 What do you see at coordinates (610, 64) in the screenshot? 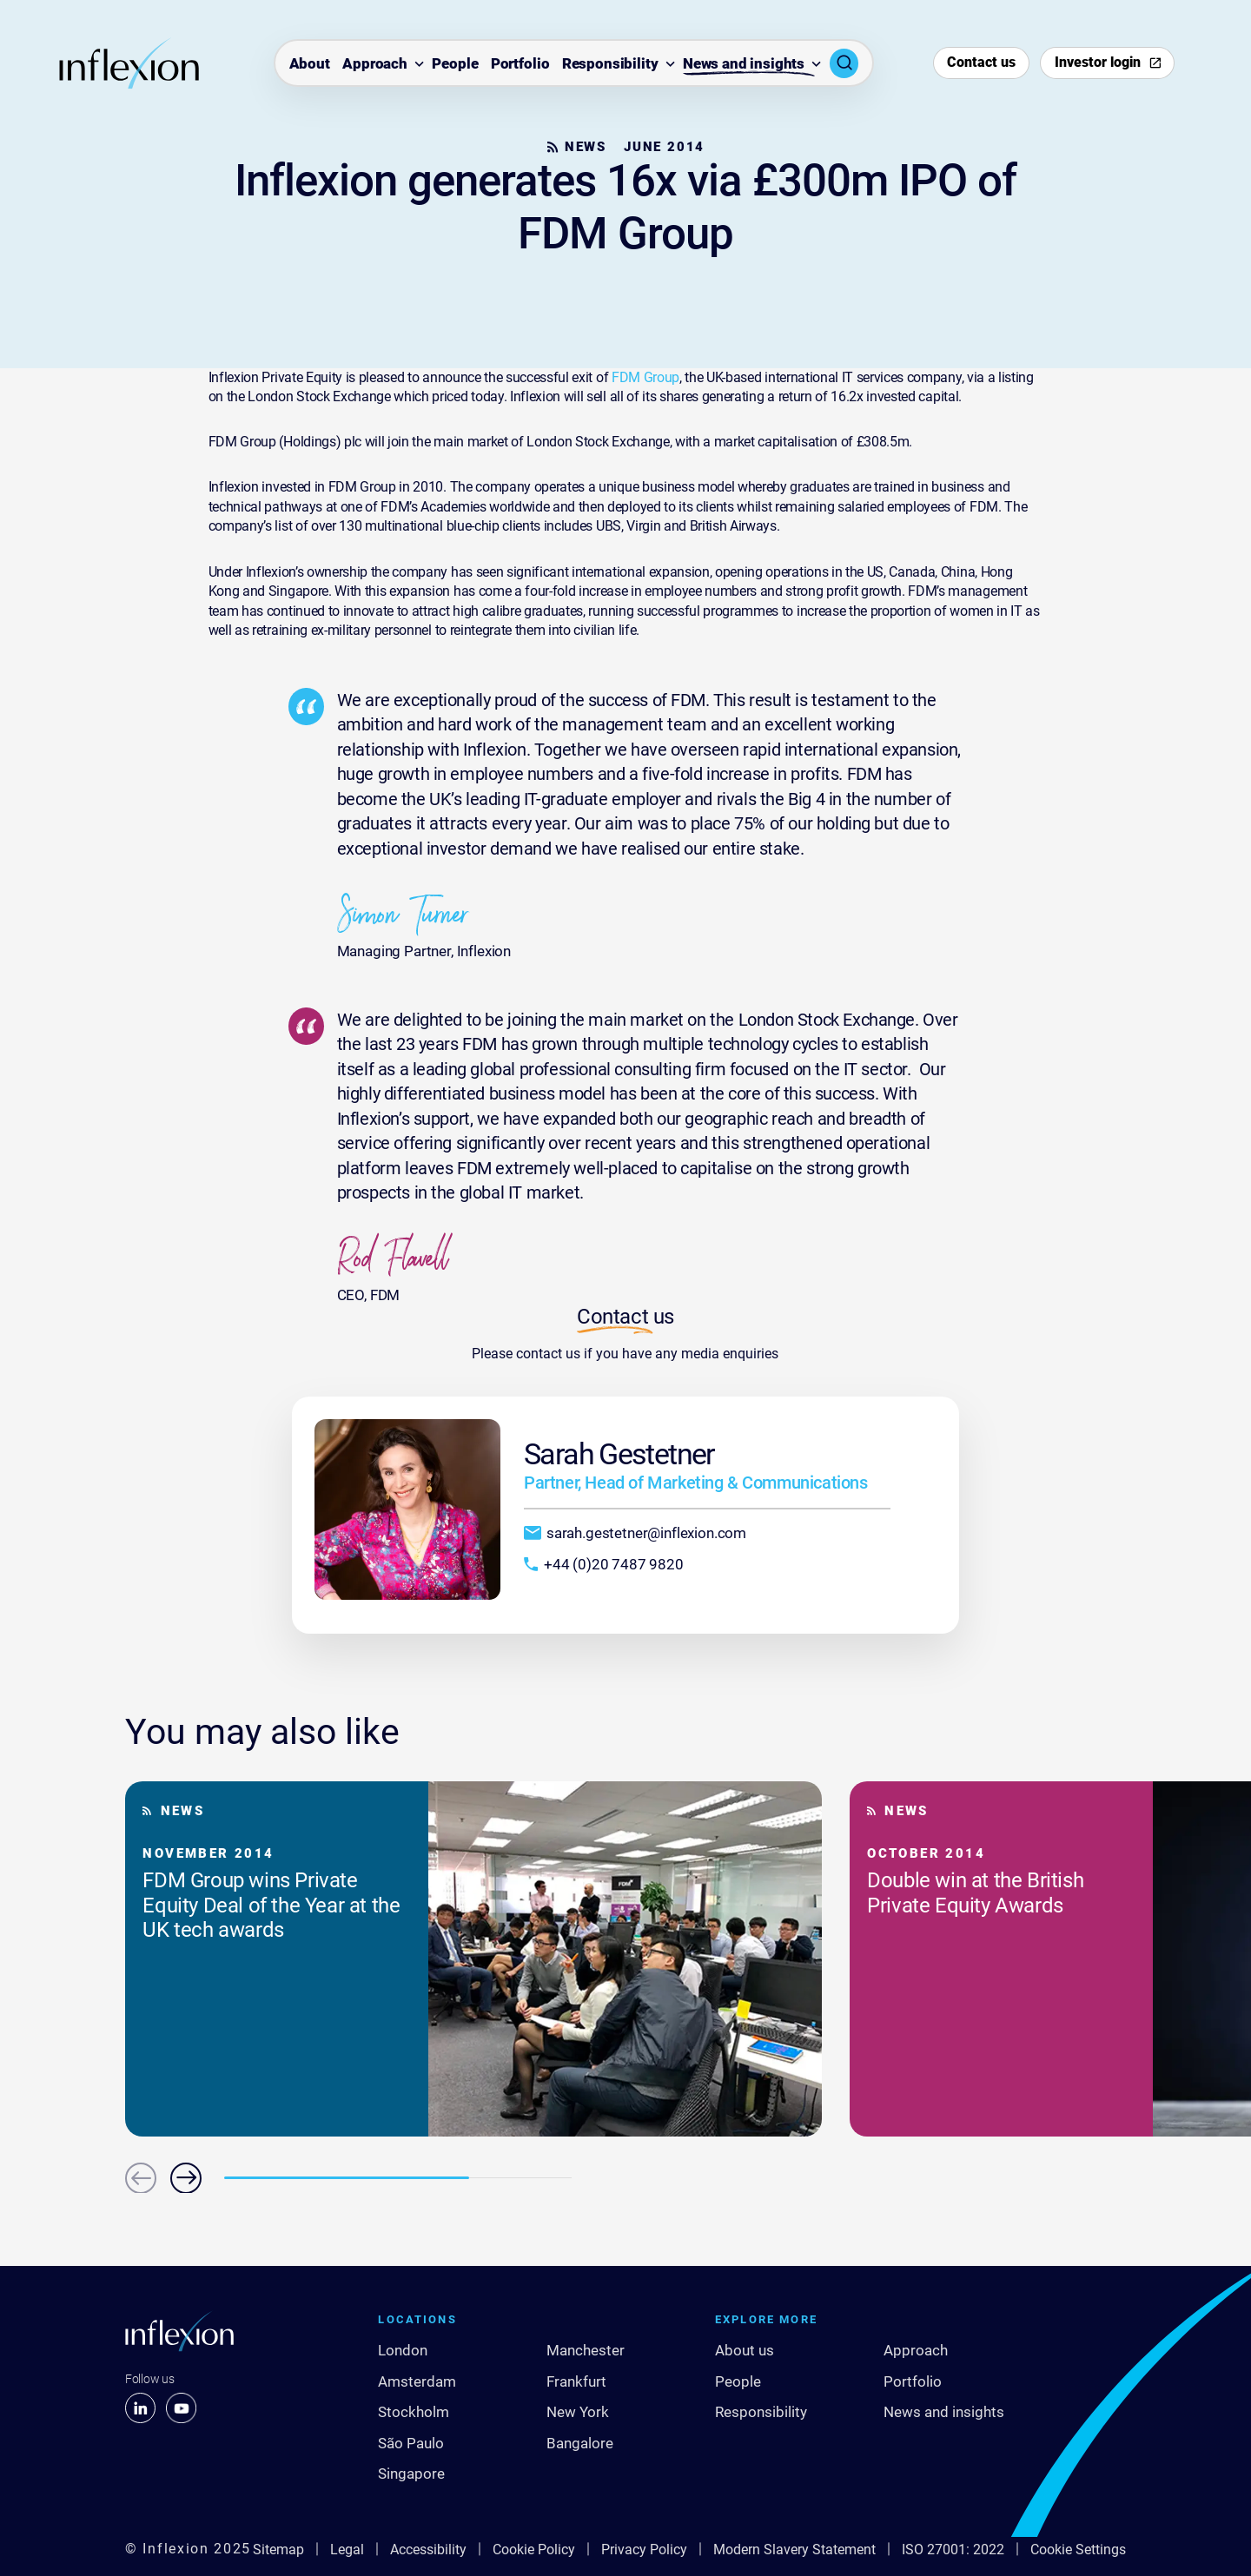
I see `Responsibility` at bounding box center [610, 64].